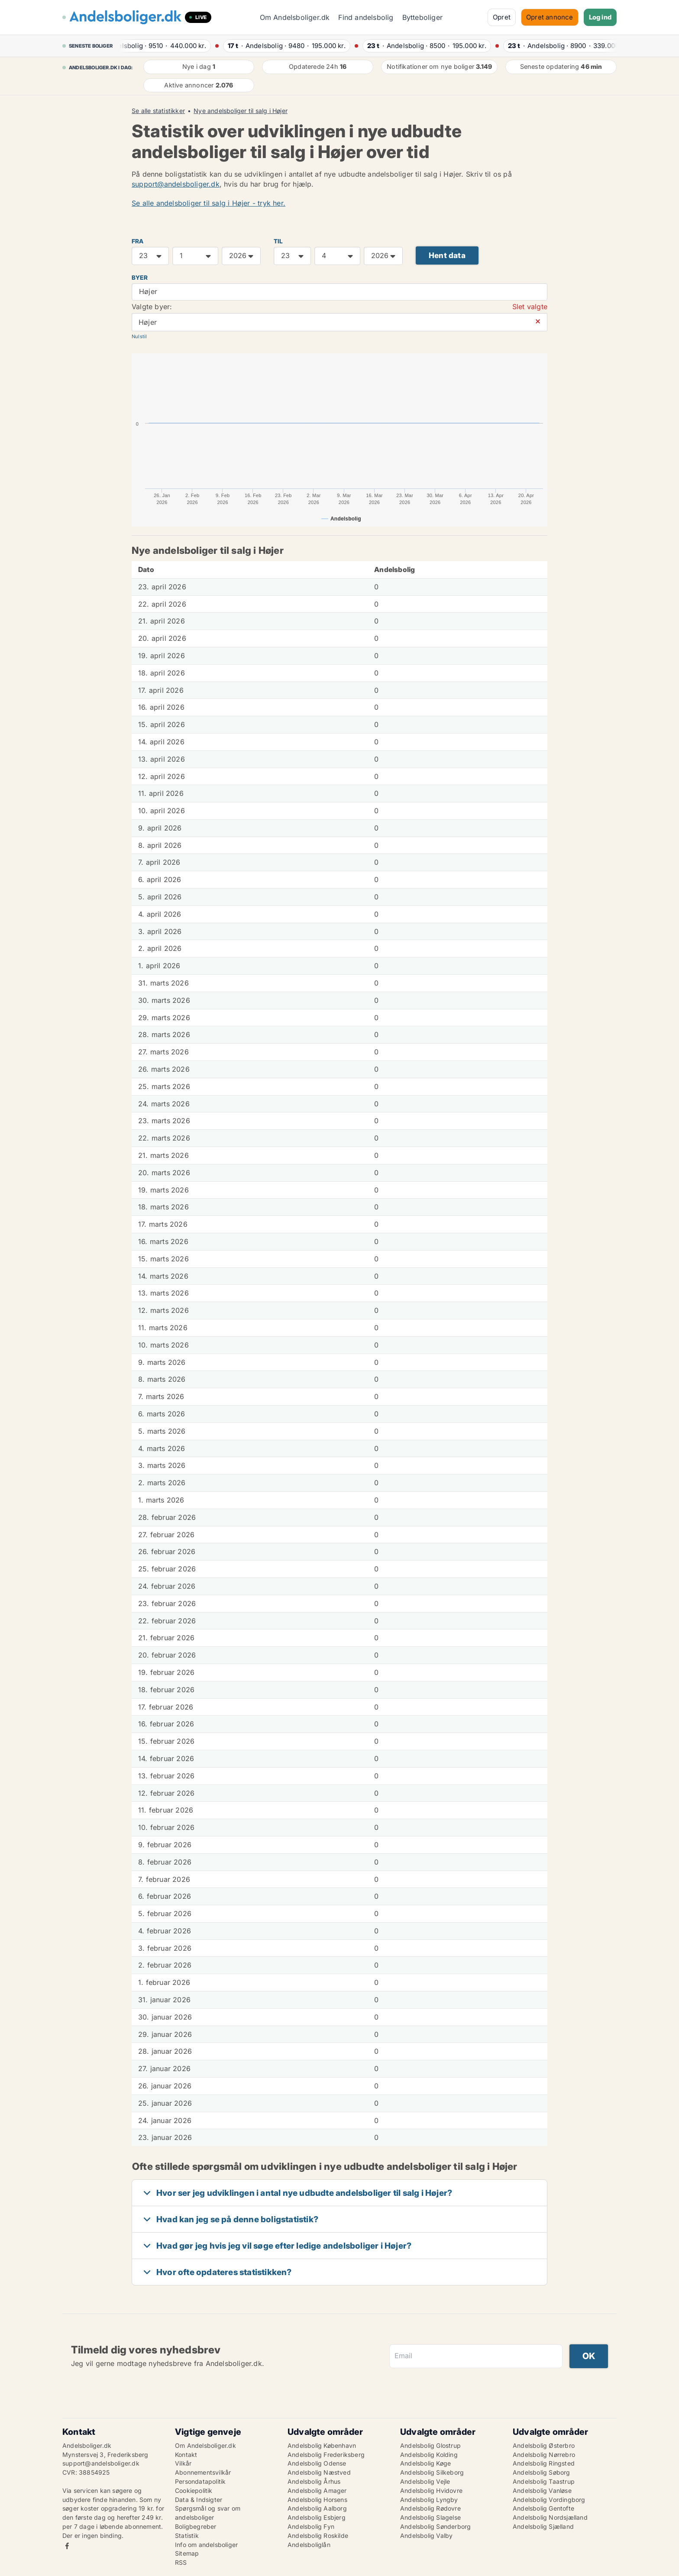 Image resolution: width=679 pixels, height=2576 pixels. I want to click on Cookiepolitik, so click(194, 2490).